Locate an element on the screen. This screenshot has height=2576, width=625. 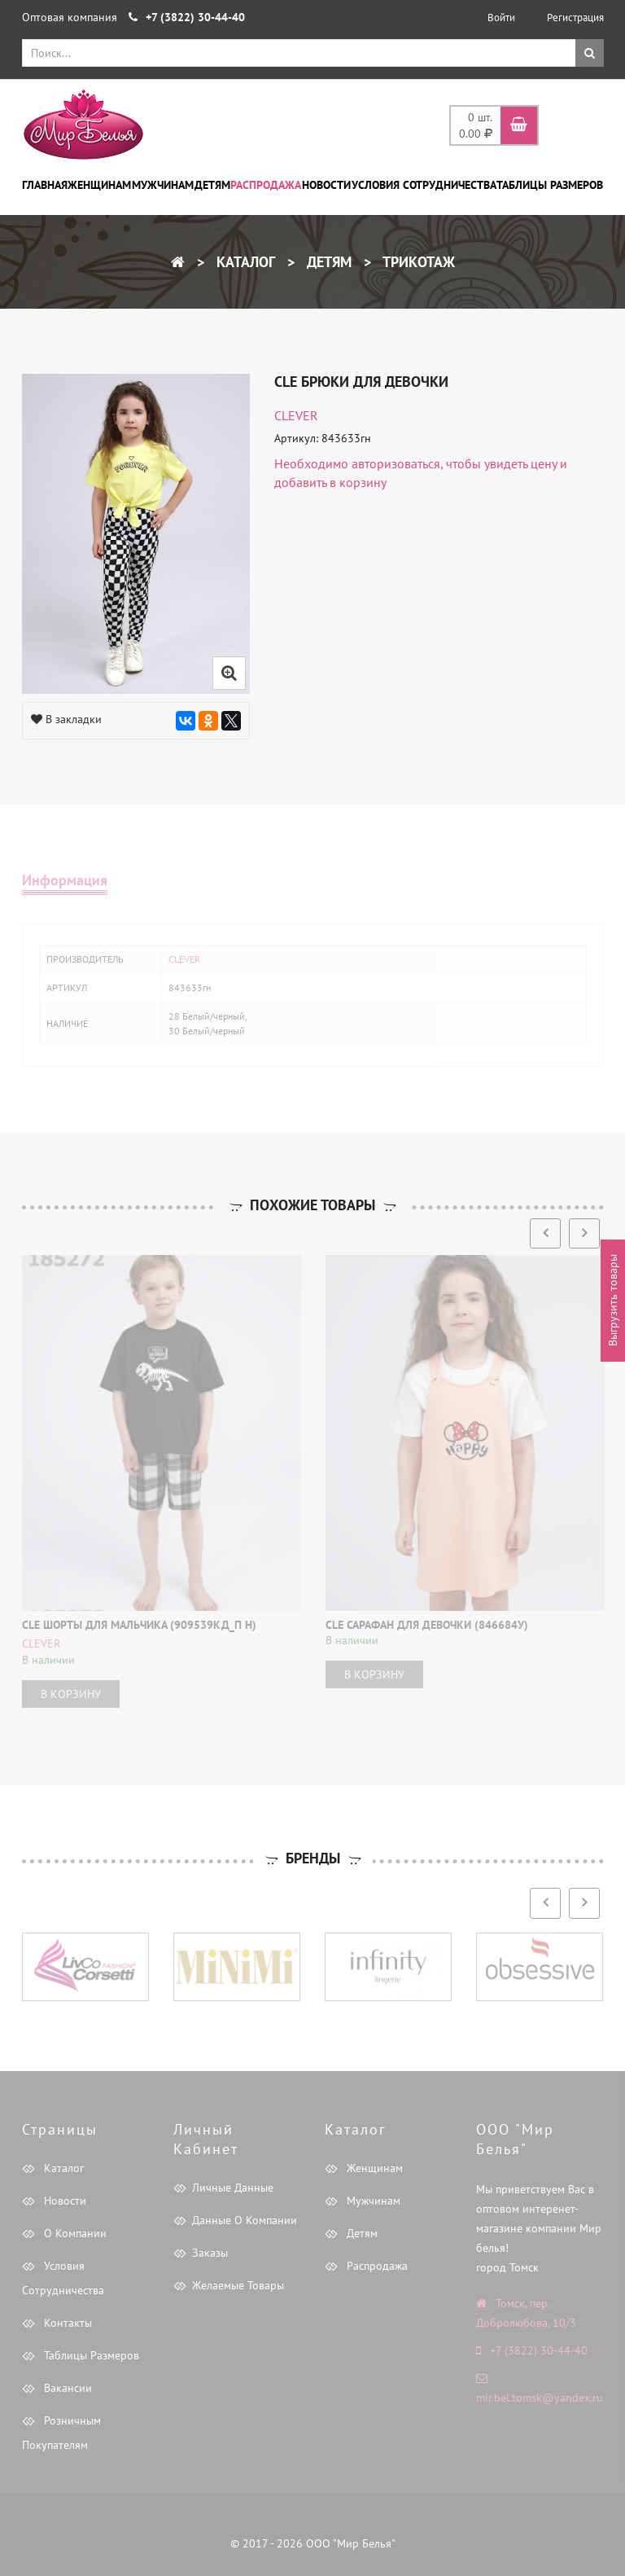
Регистрация is located at coordinates (575, 17).